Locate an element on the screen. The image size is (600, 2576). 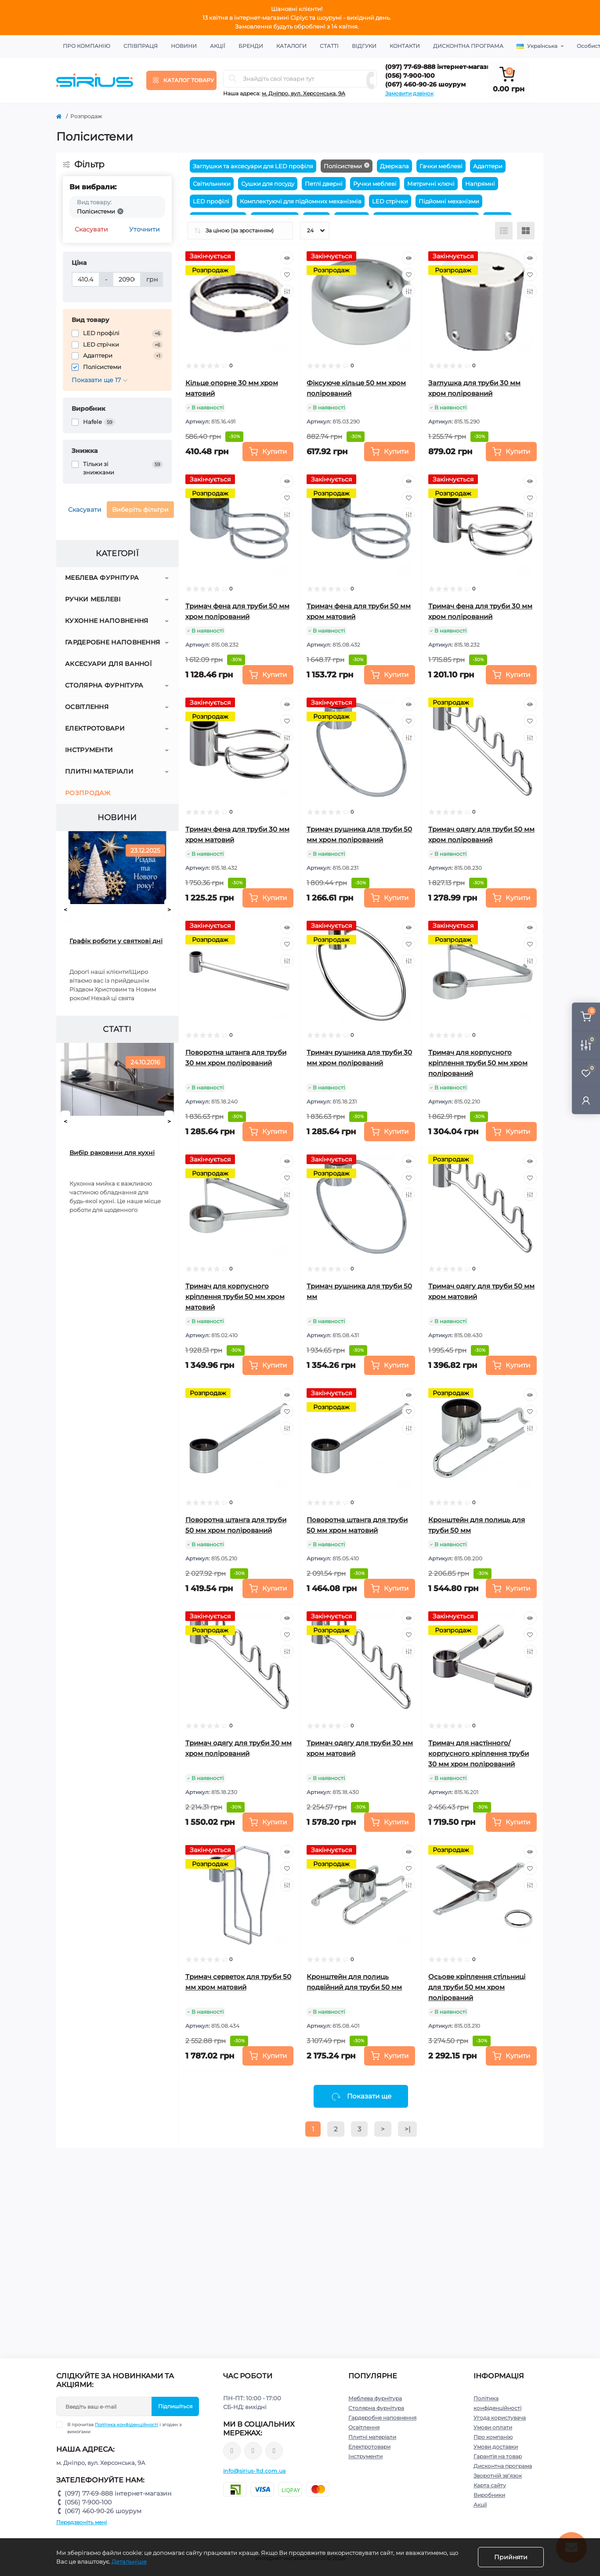
Про компанію is located at coordinates (86, 46).